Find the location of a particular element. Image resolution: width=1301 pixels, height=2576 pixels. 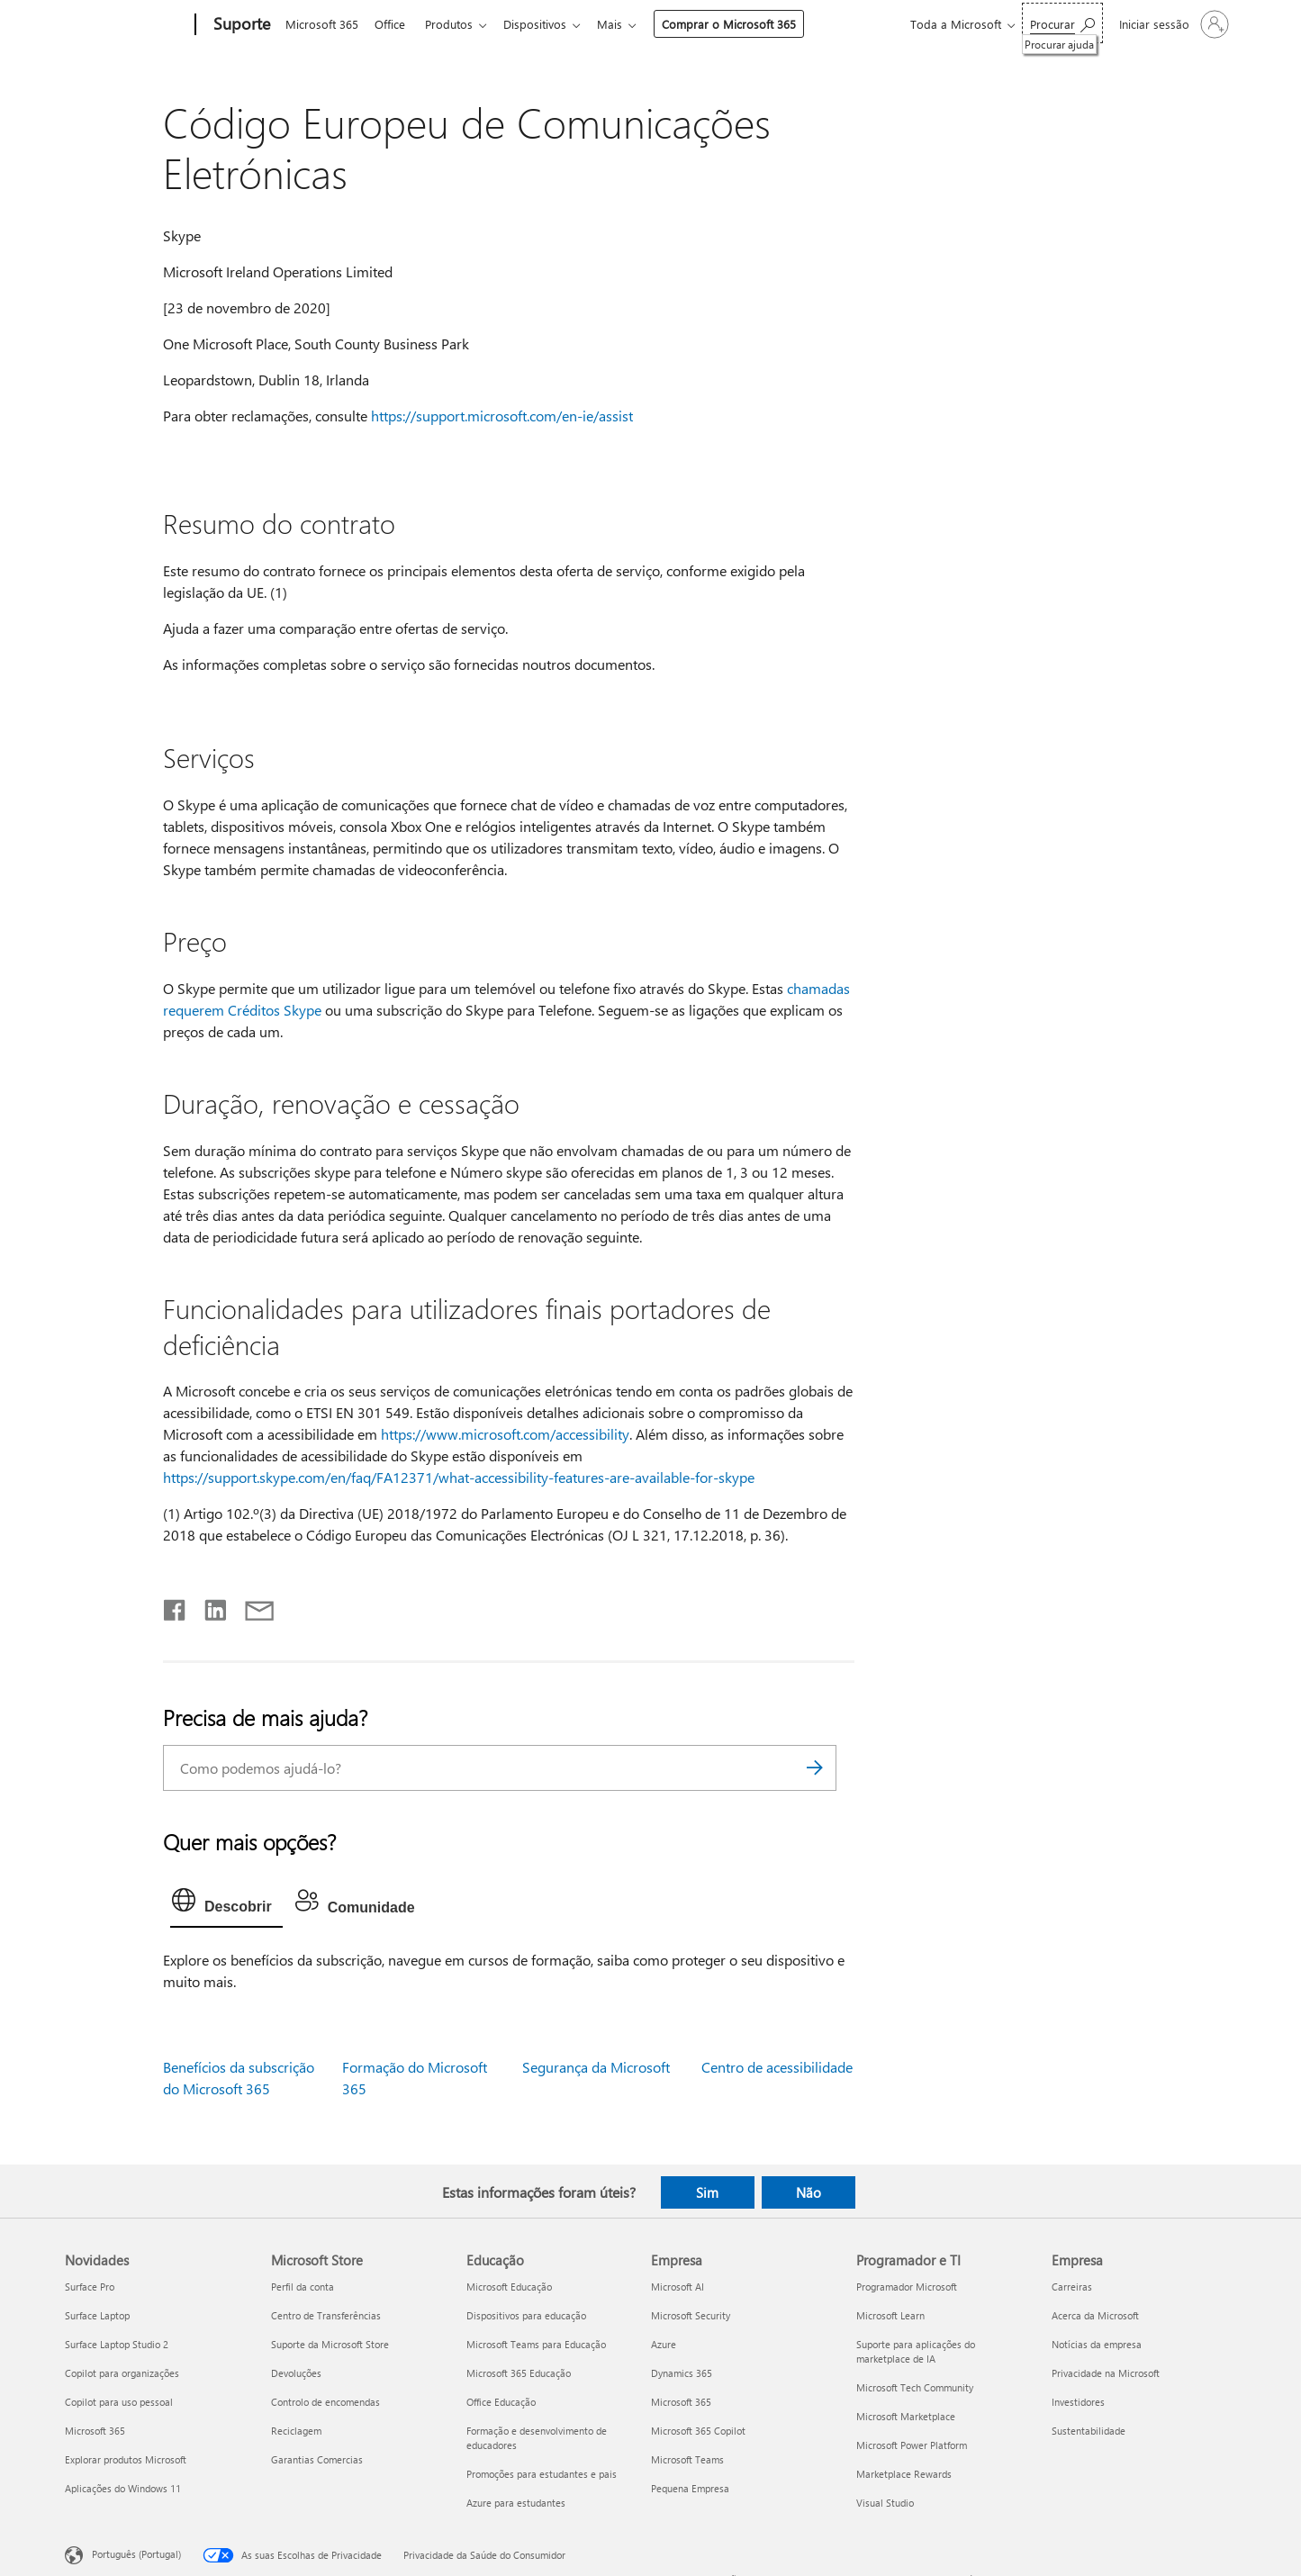

Marketplace Rewards [Marketplace Rewards Programador e TI] is located at coordinates (904, 2474).